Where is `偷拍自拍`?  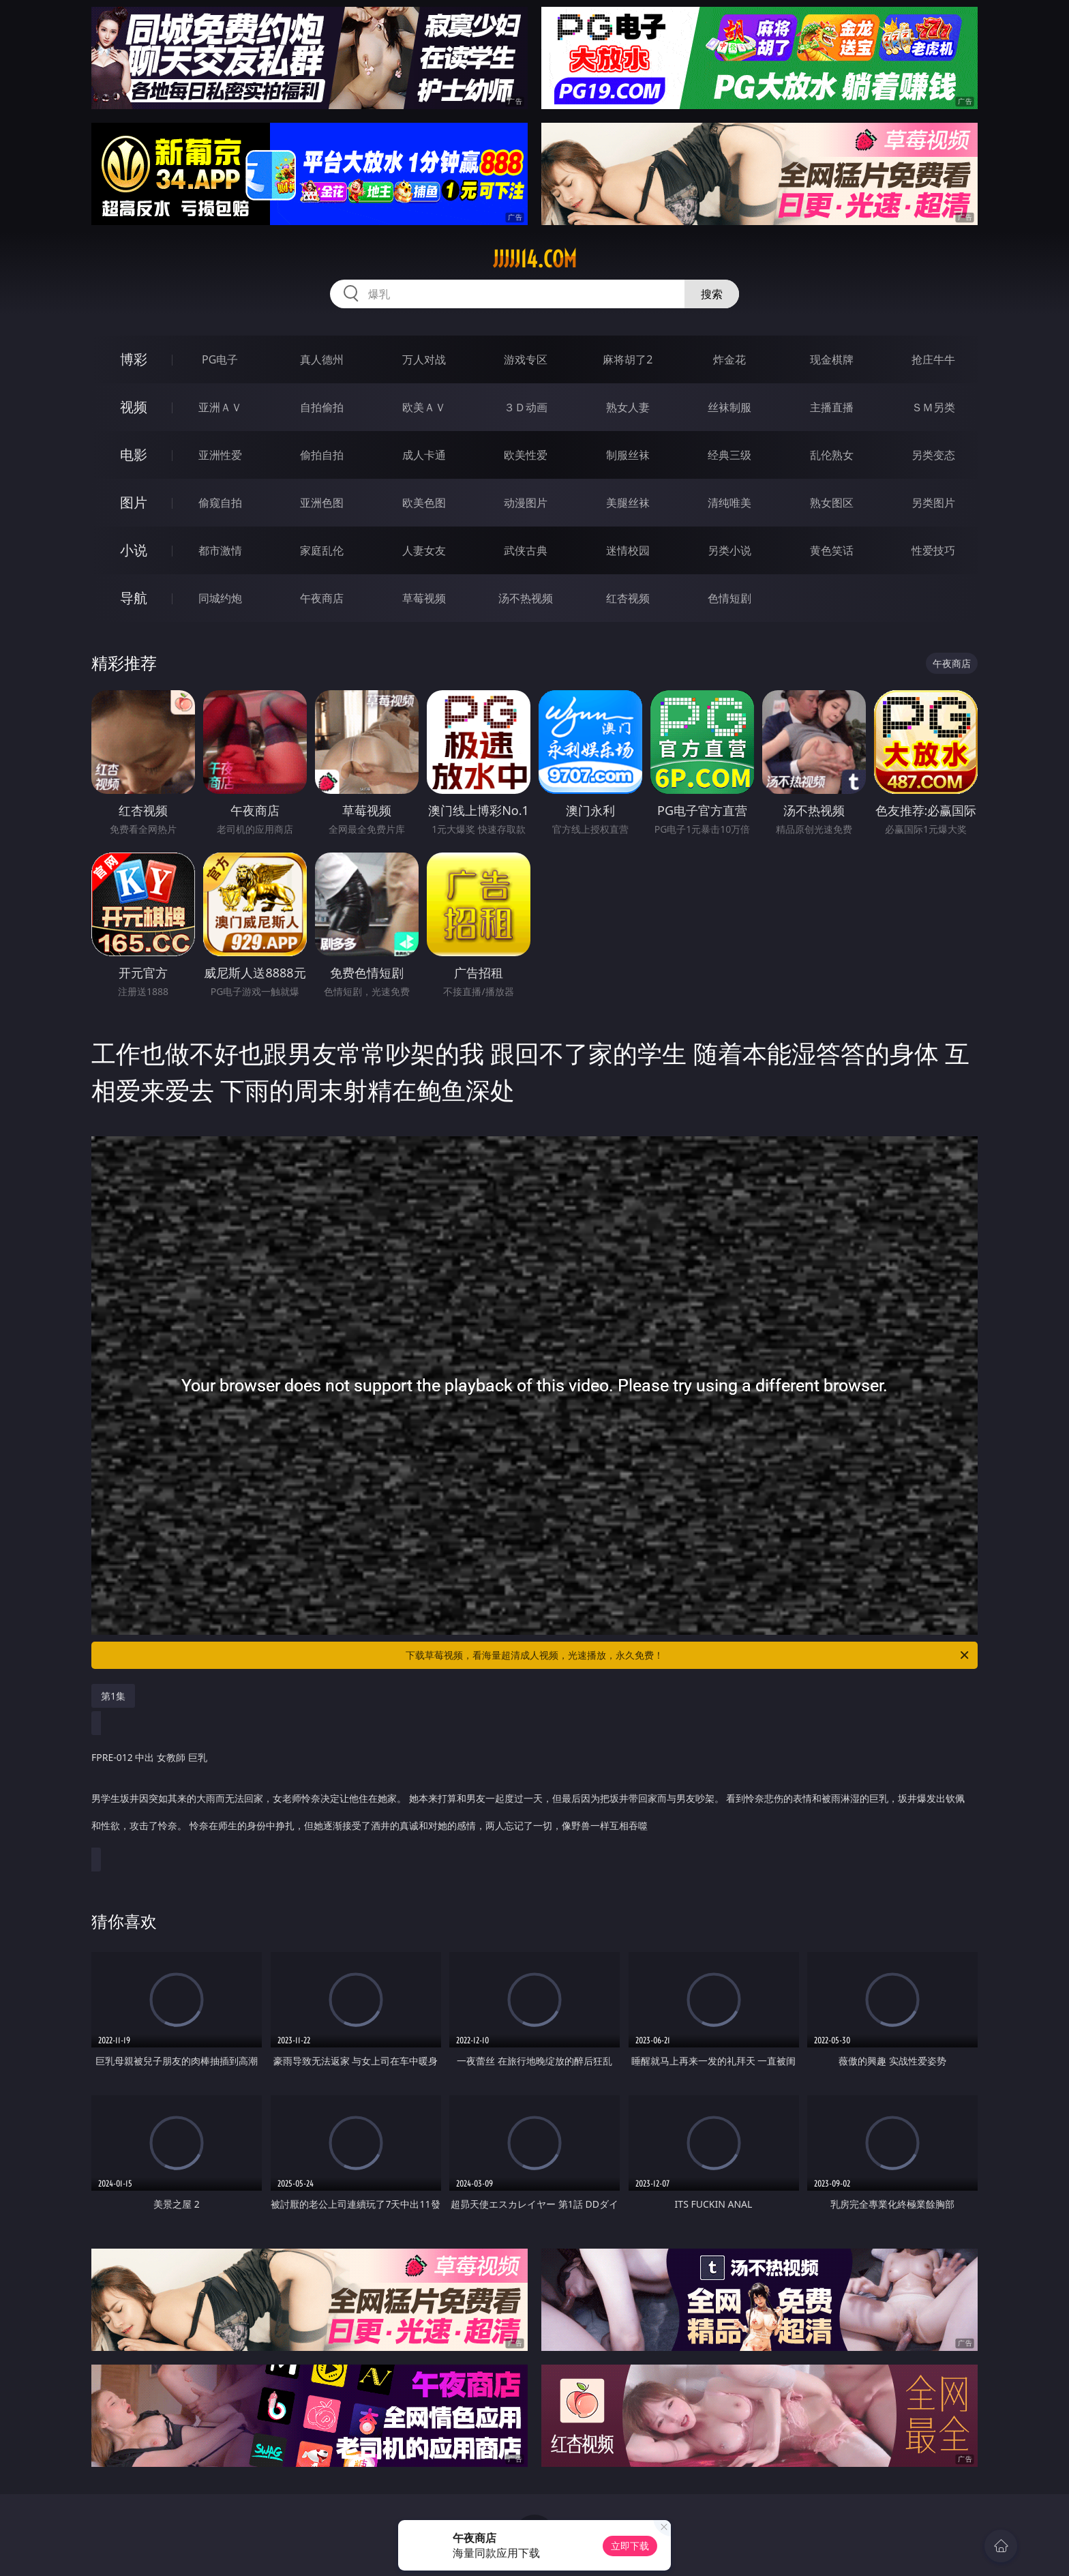 偷拍自拍 is located at coordinates (322, 454).